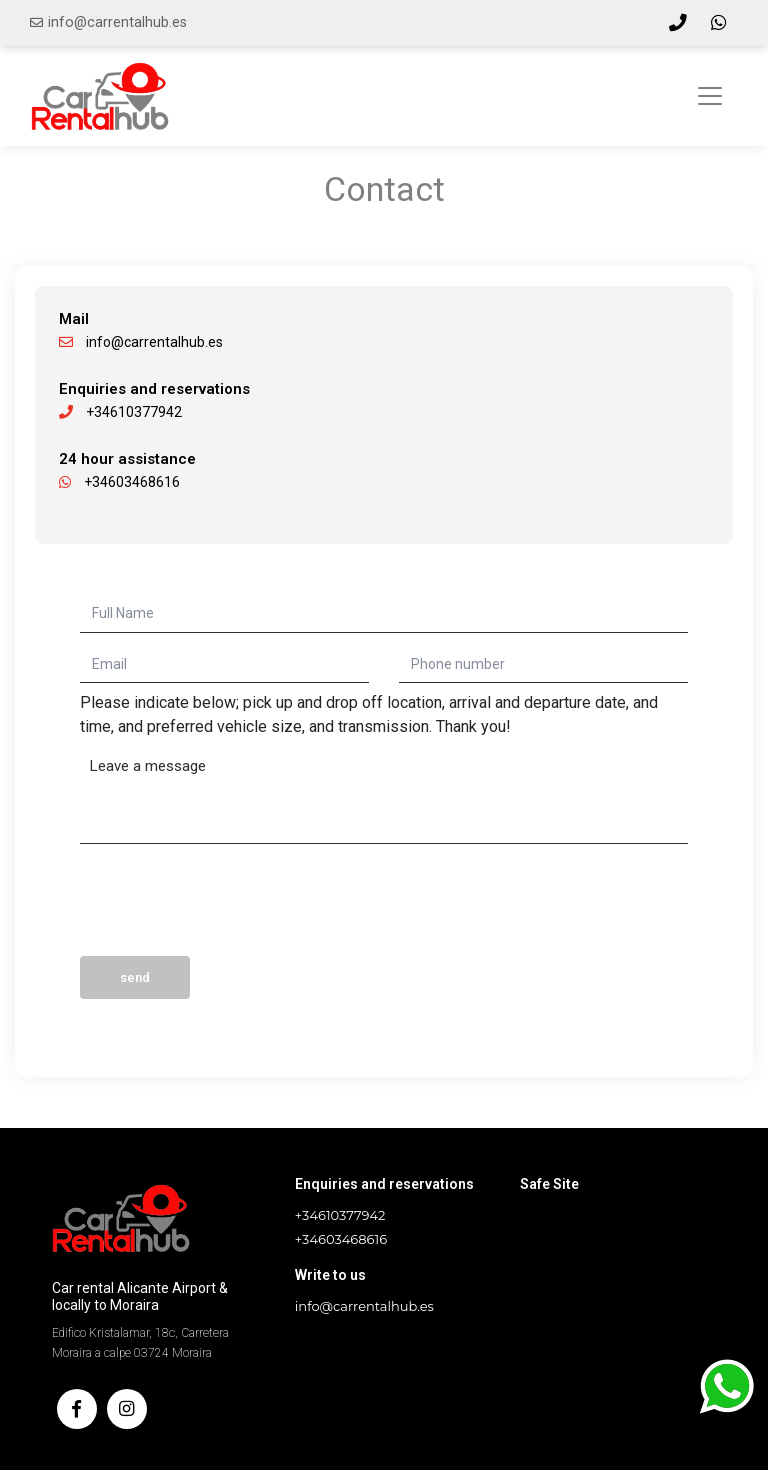 The height and width of the screenshot is (1470, 768). I want to click on +34603468616, so click(119, 482).